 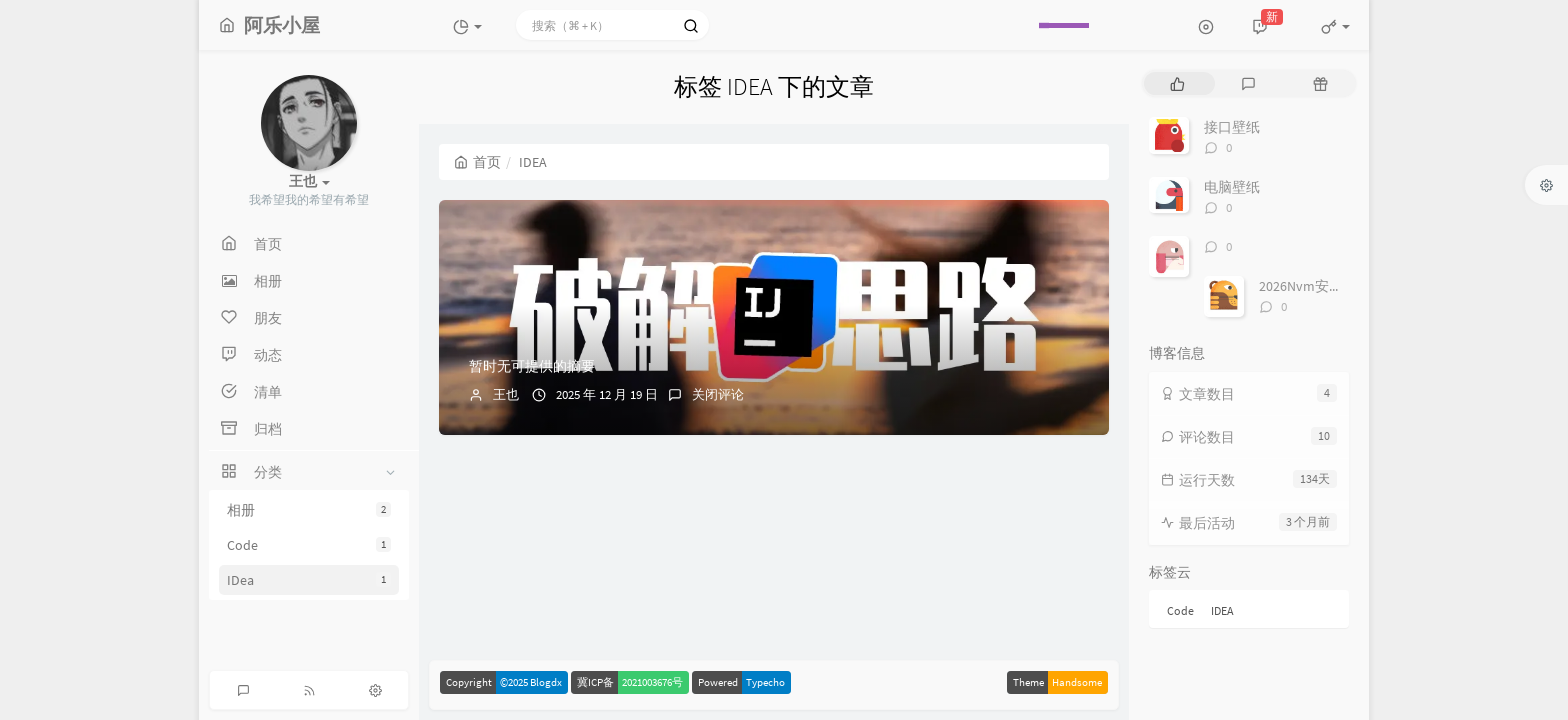 I want to click on Code, so click(x=309, y=545).